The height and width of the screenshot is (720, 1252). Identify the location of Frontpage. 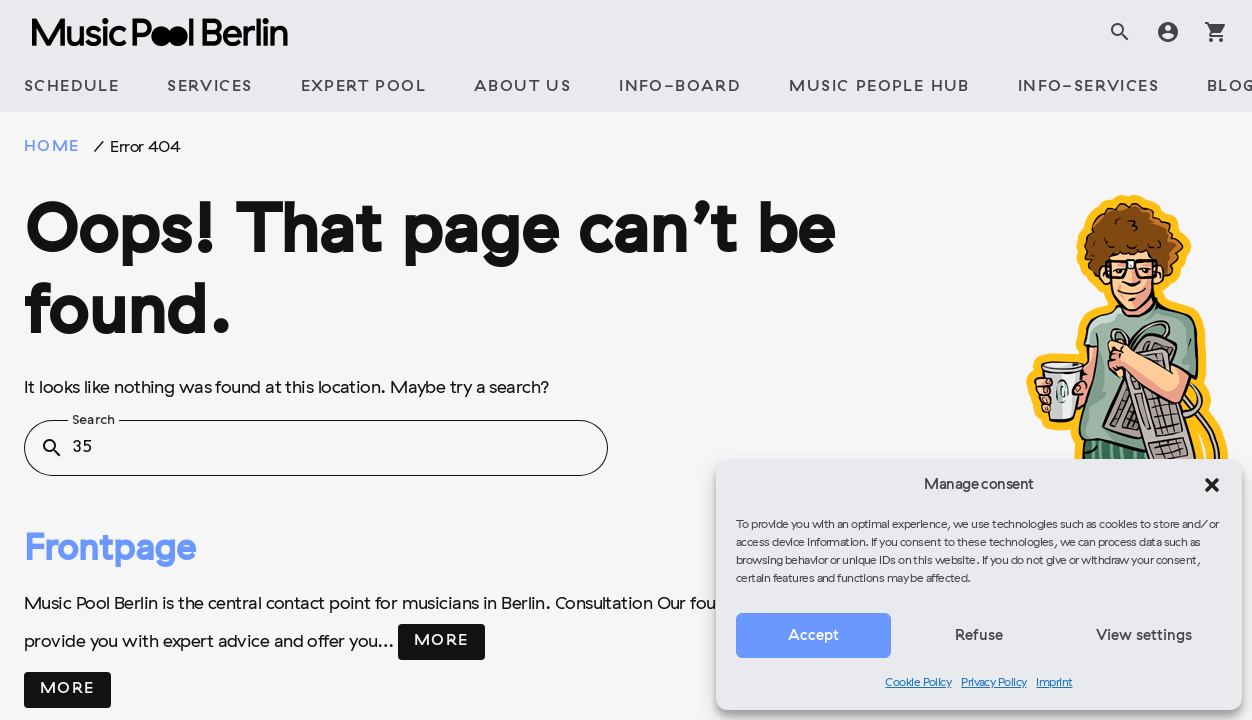
(110, 551).